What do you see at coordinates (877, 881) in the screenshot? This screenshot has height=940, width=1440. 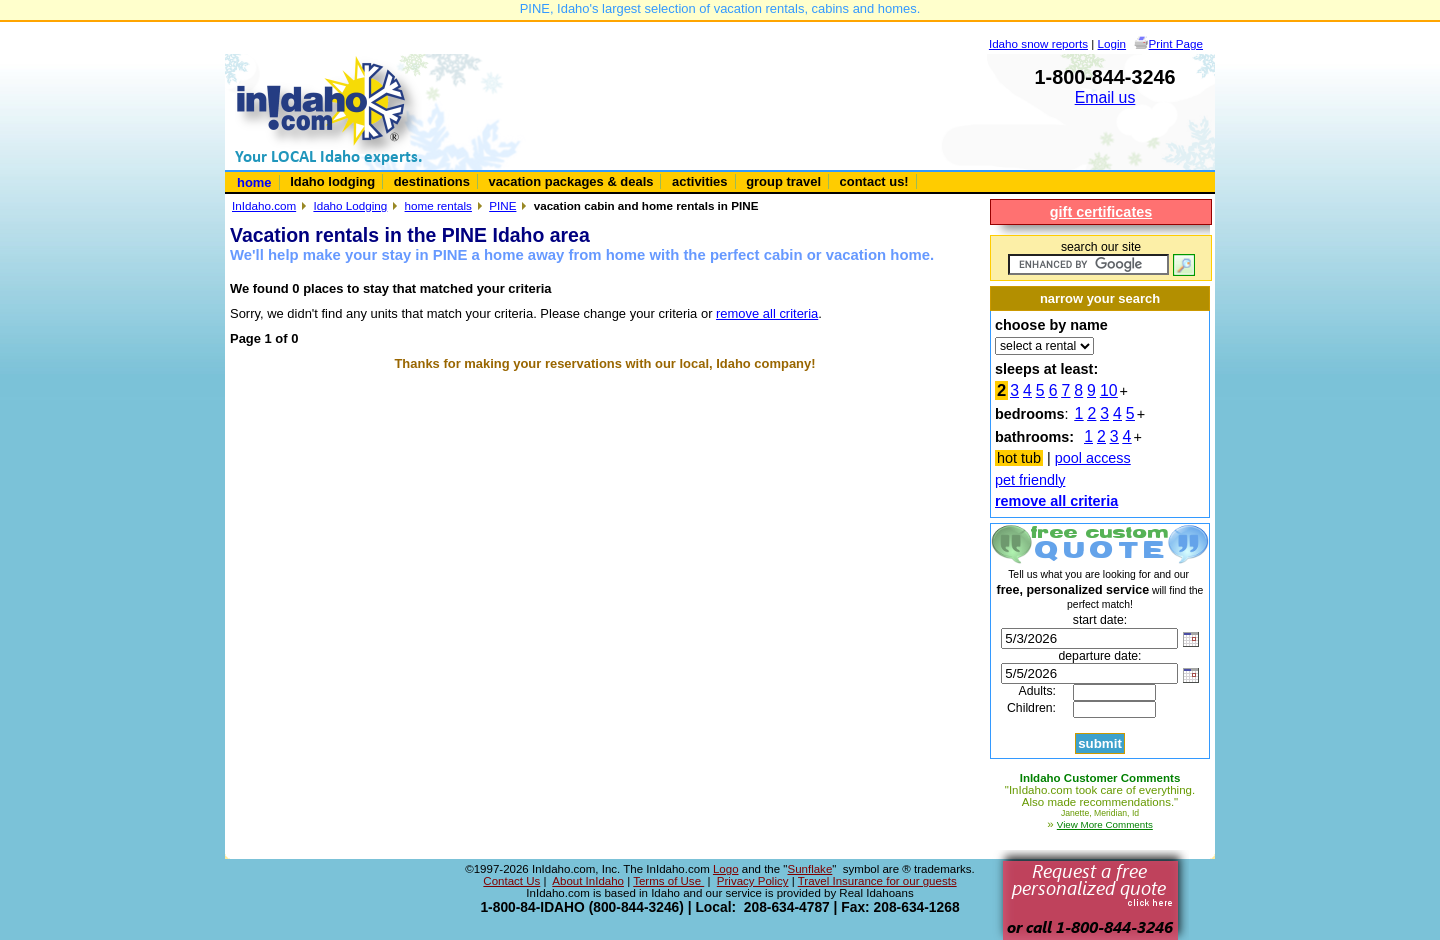 I see `Travel Insurance for our guests` at bounding box center [877, 881].